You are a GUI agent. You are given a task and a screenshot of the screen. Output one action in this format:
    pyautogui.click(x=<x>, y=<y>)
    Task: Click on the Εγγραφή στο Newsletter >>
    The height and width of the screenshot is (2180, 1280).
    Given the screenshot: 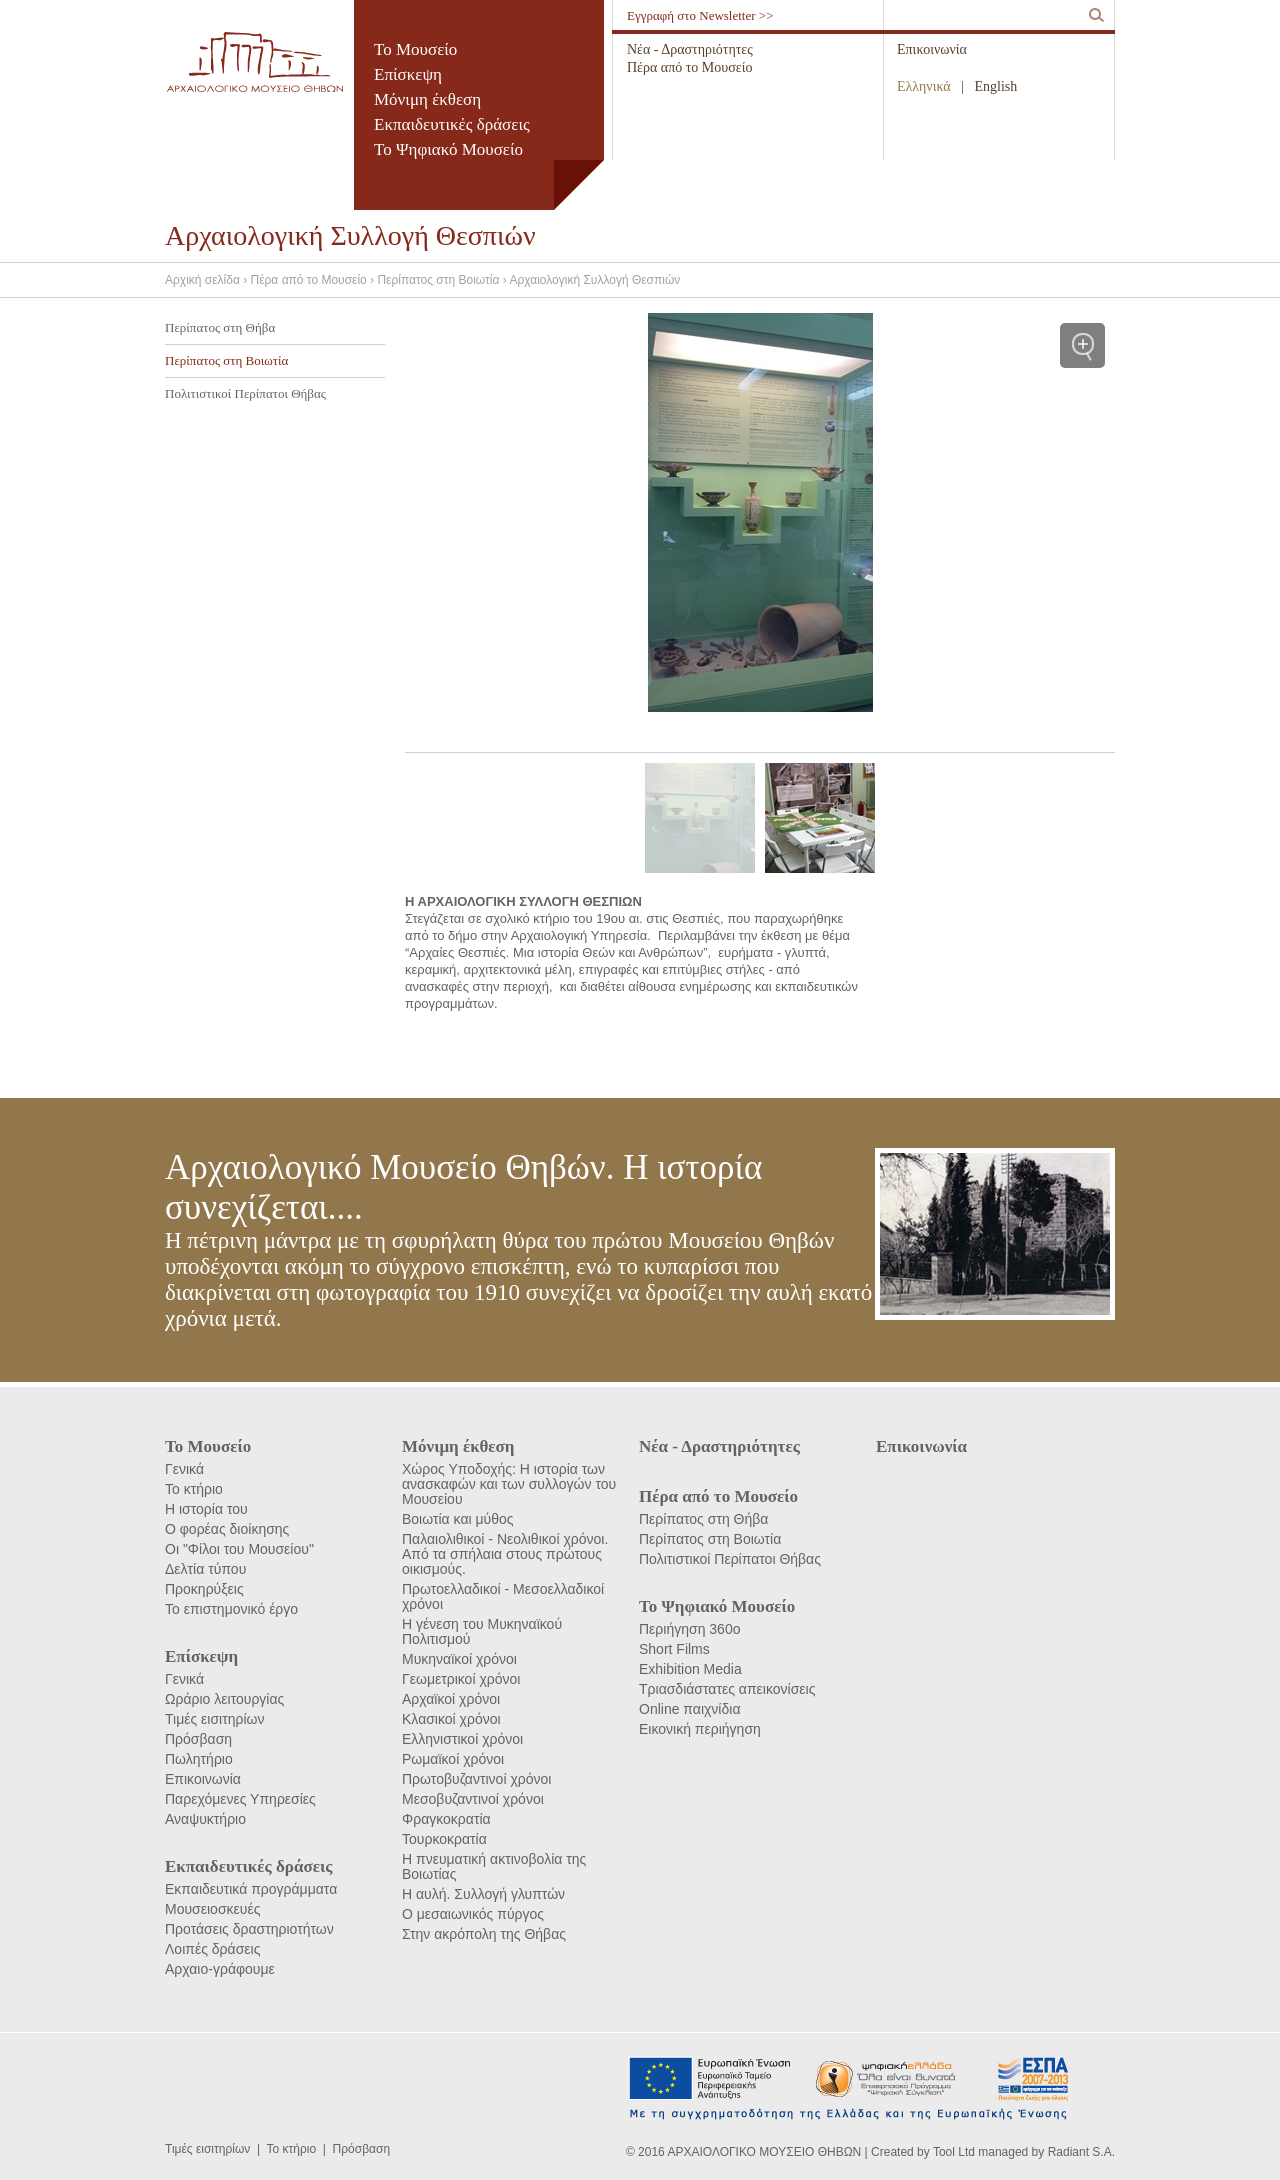 What is the action you would take?
    pyautogui.click(x=700, y=15)
    